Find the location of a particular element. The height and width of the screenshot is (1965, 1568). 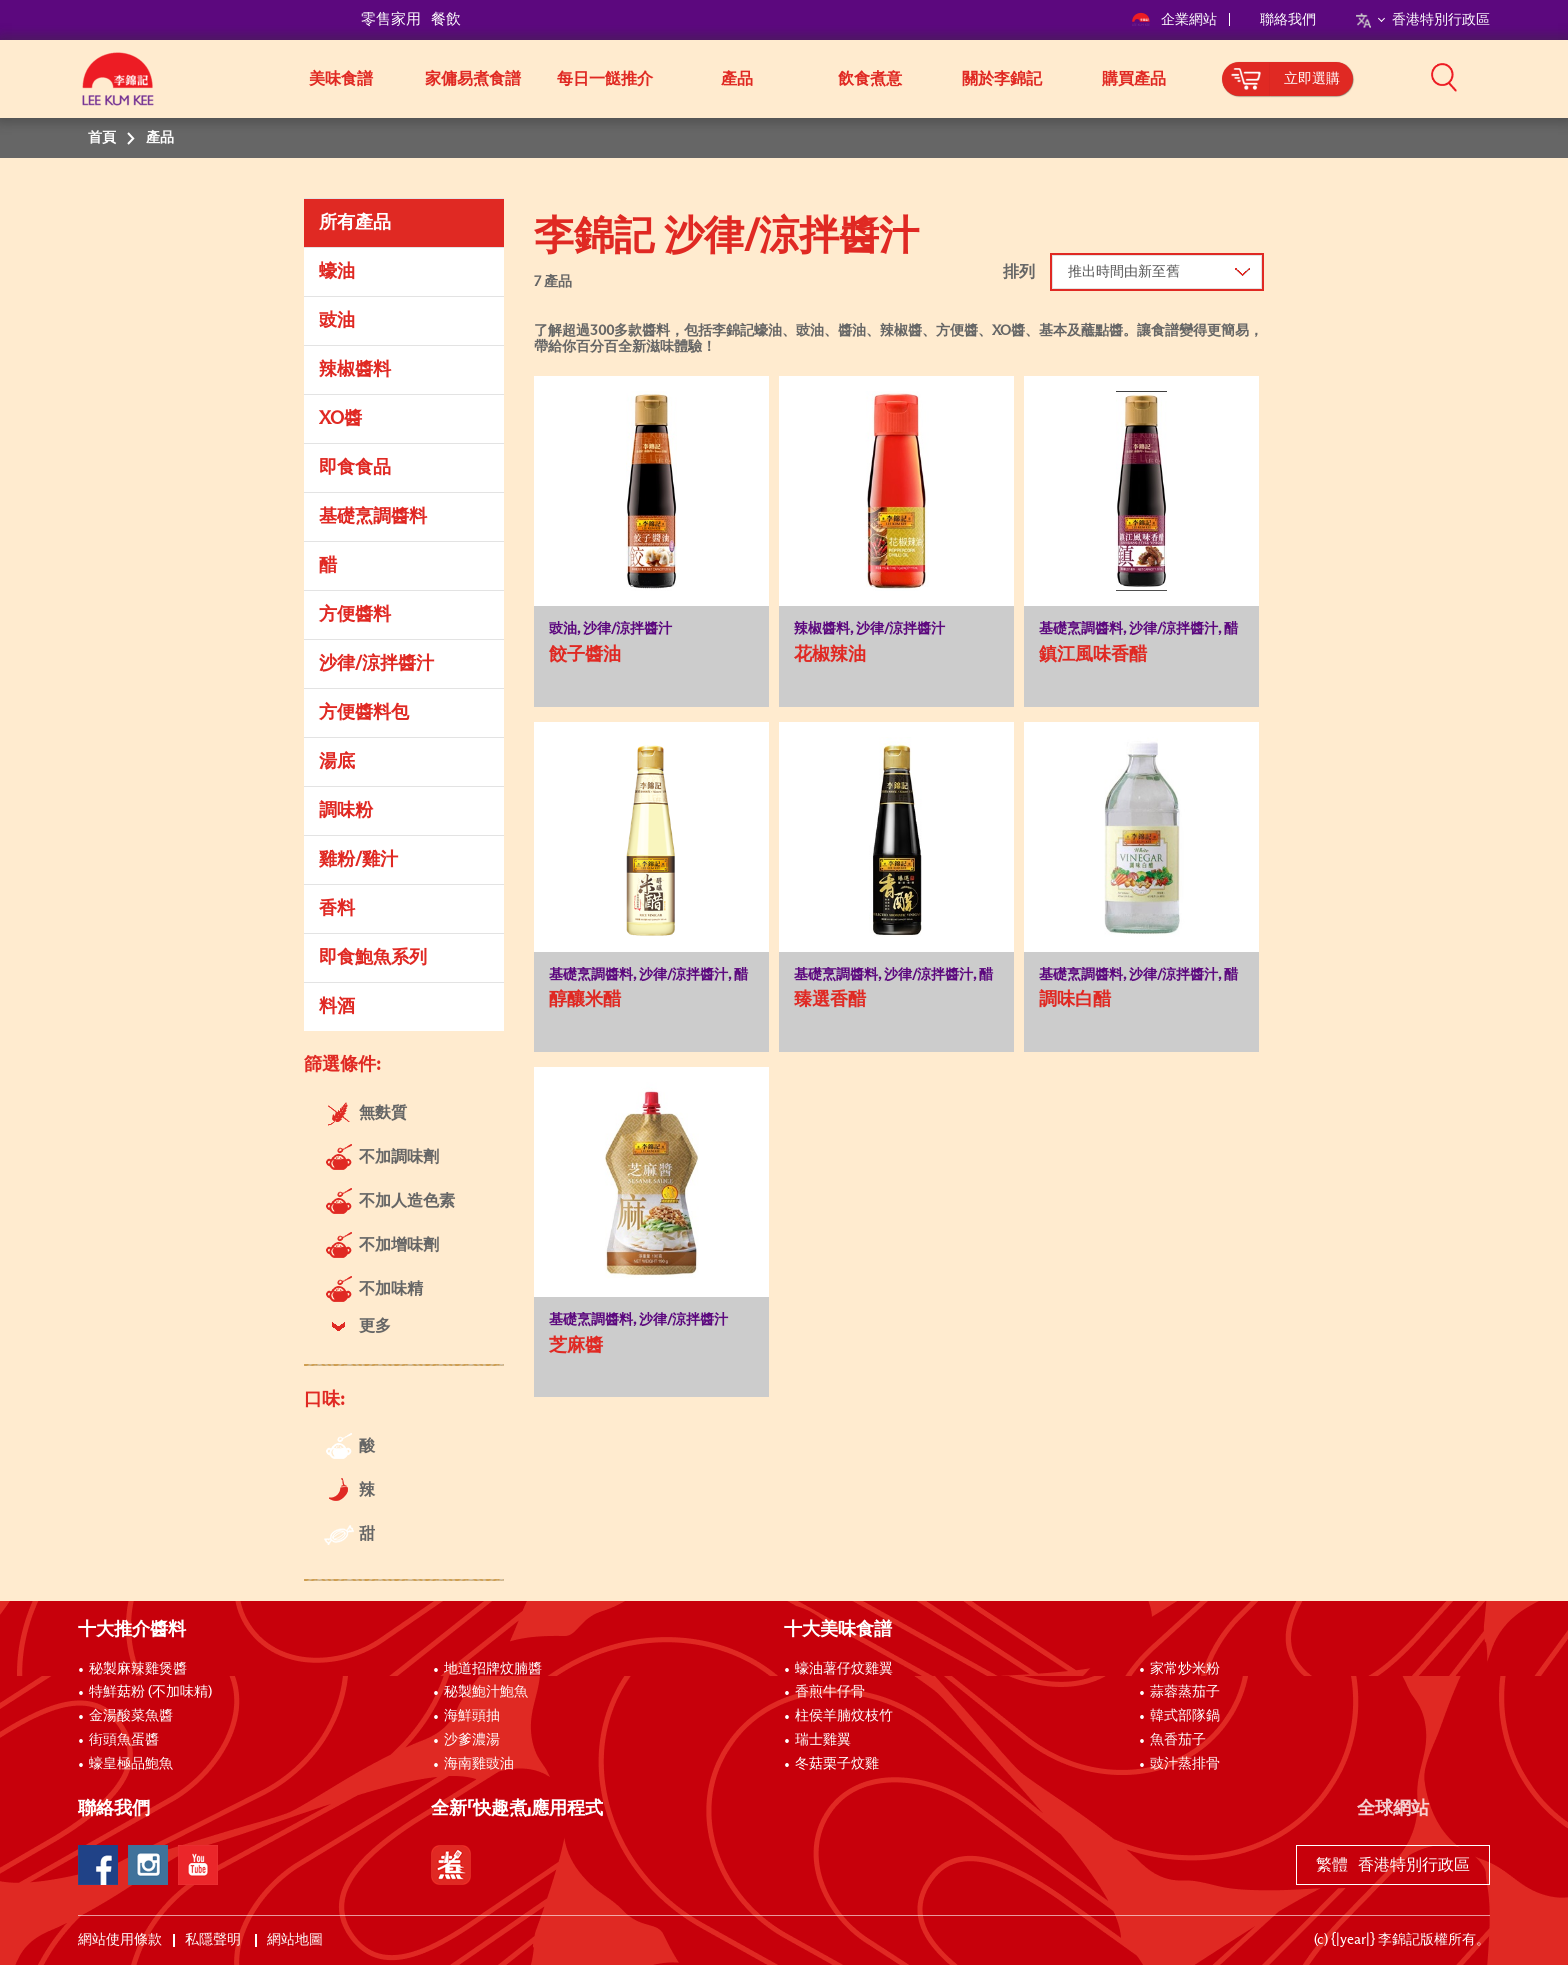

魚香茄子 is located at coordinates (1178, 1740).